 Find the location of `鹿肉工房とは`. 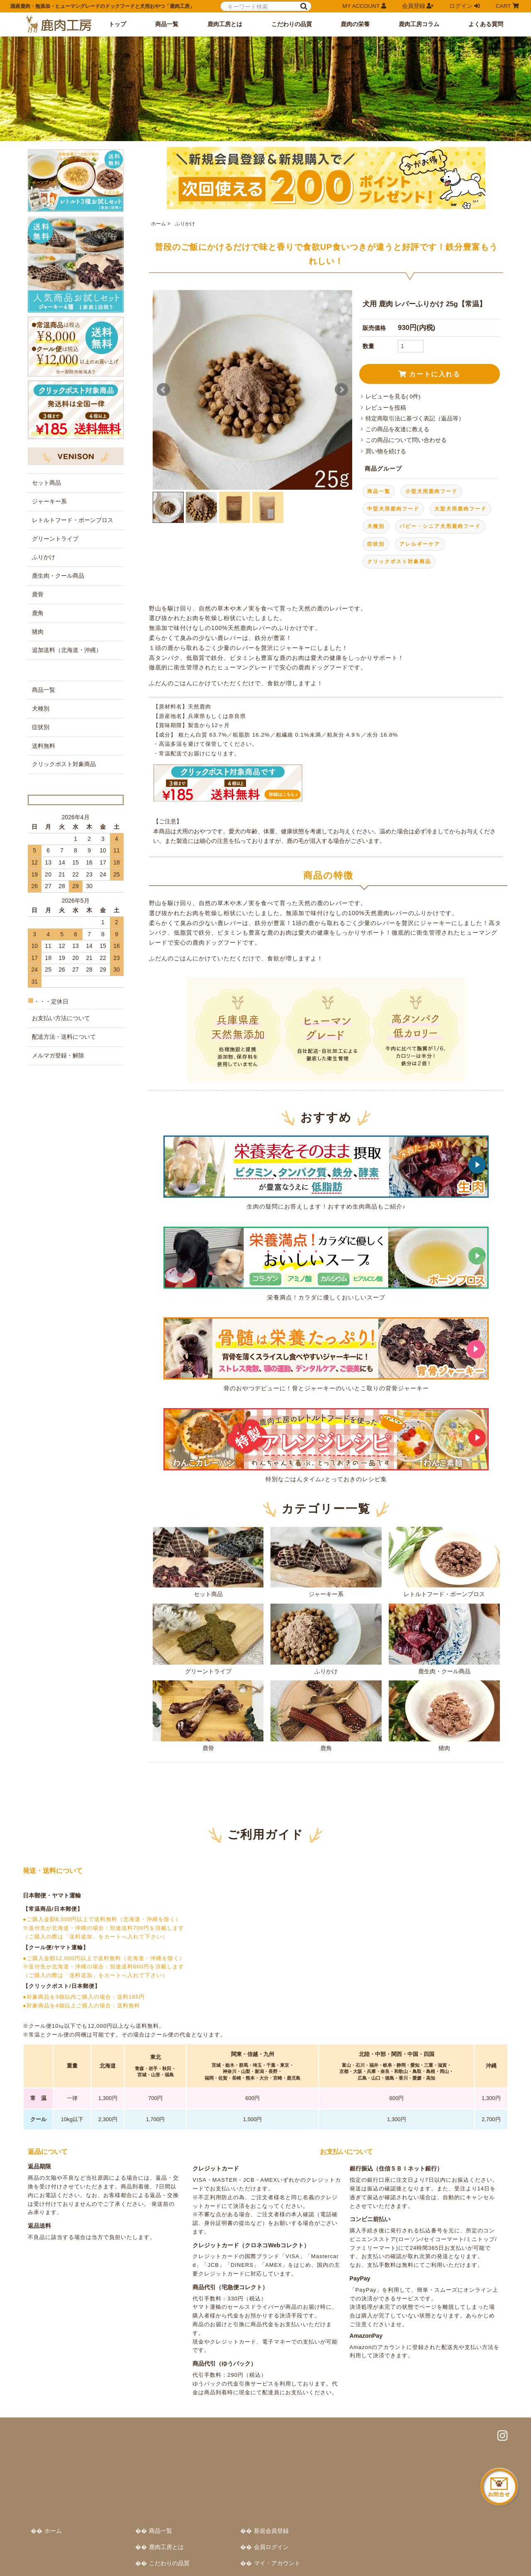

鹿肉工房とは is located at coordinates (224, 24).